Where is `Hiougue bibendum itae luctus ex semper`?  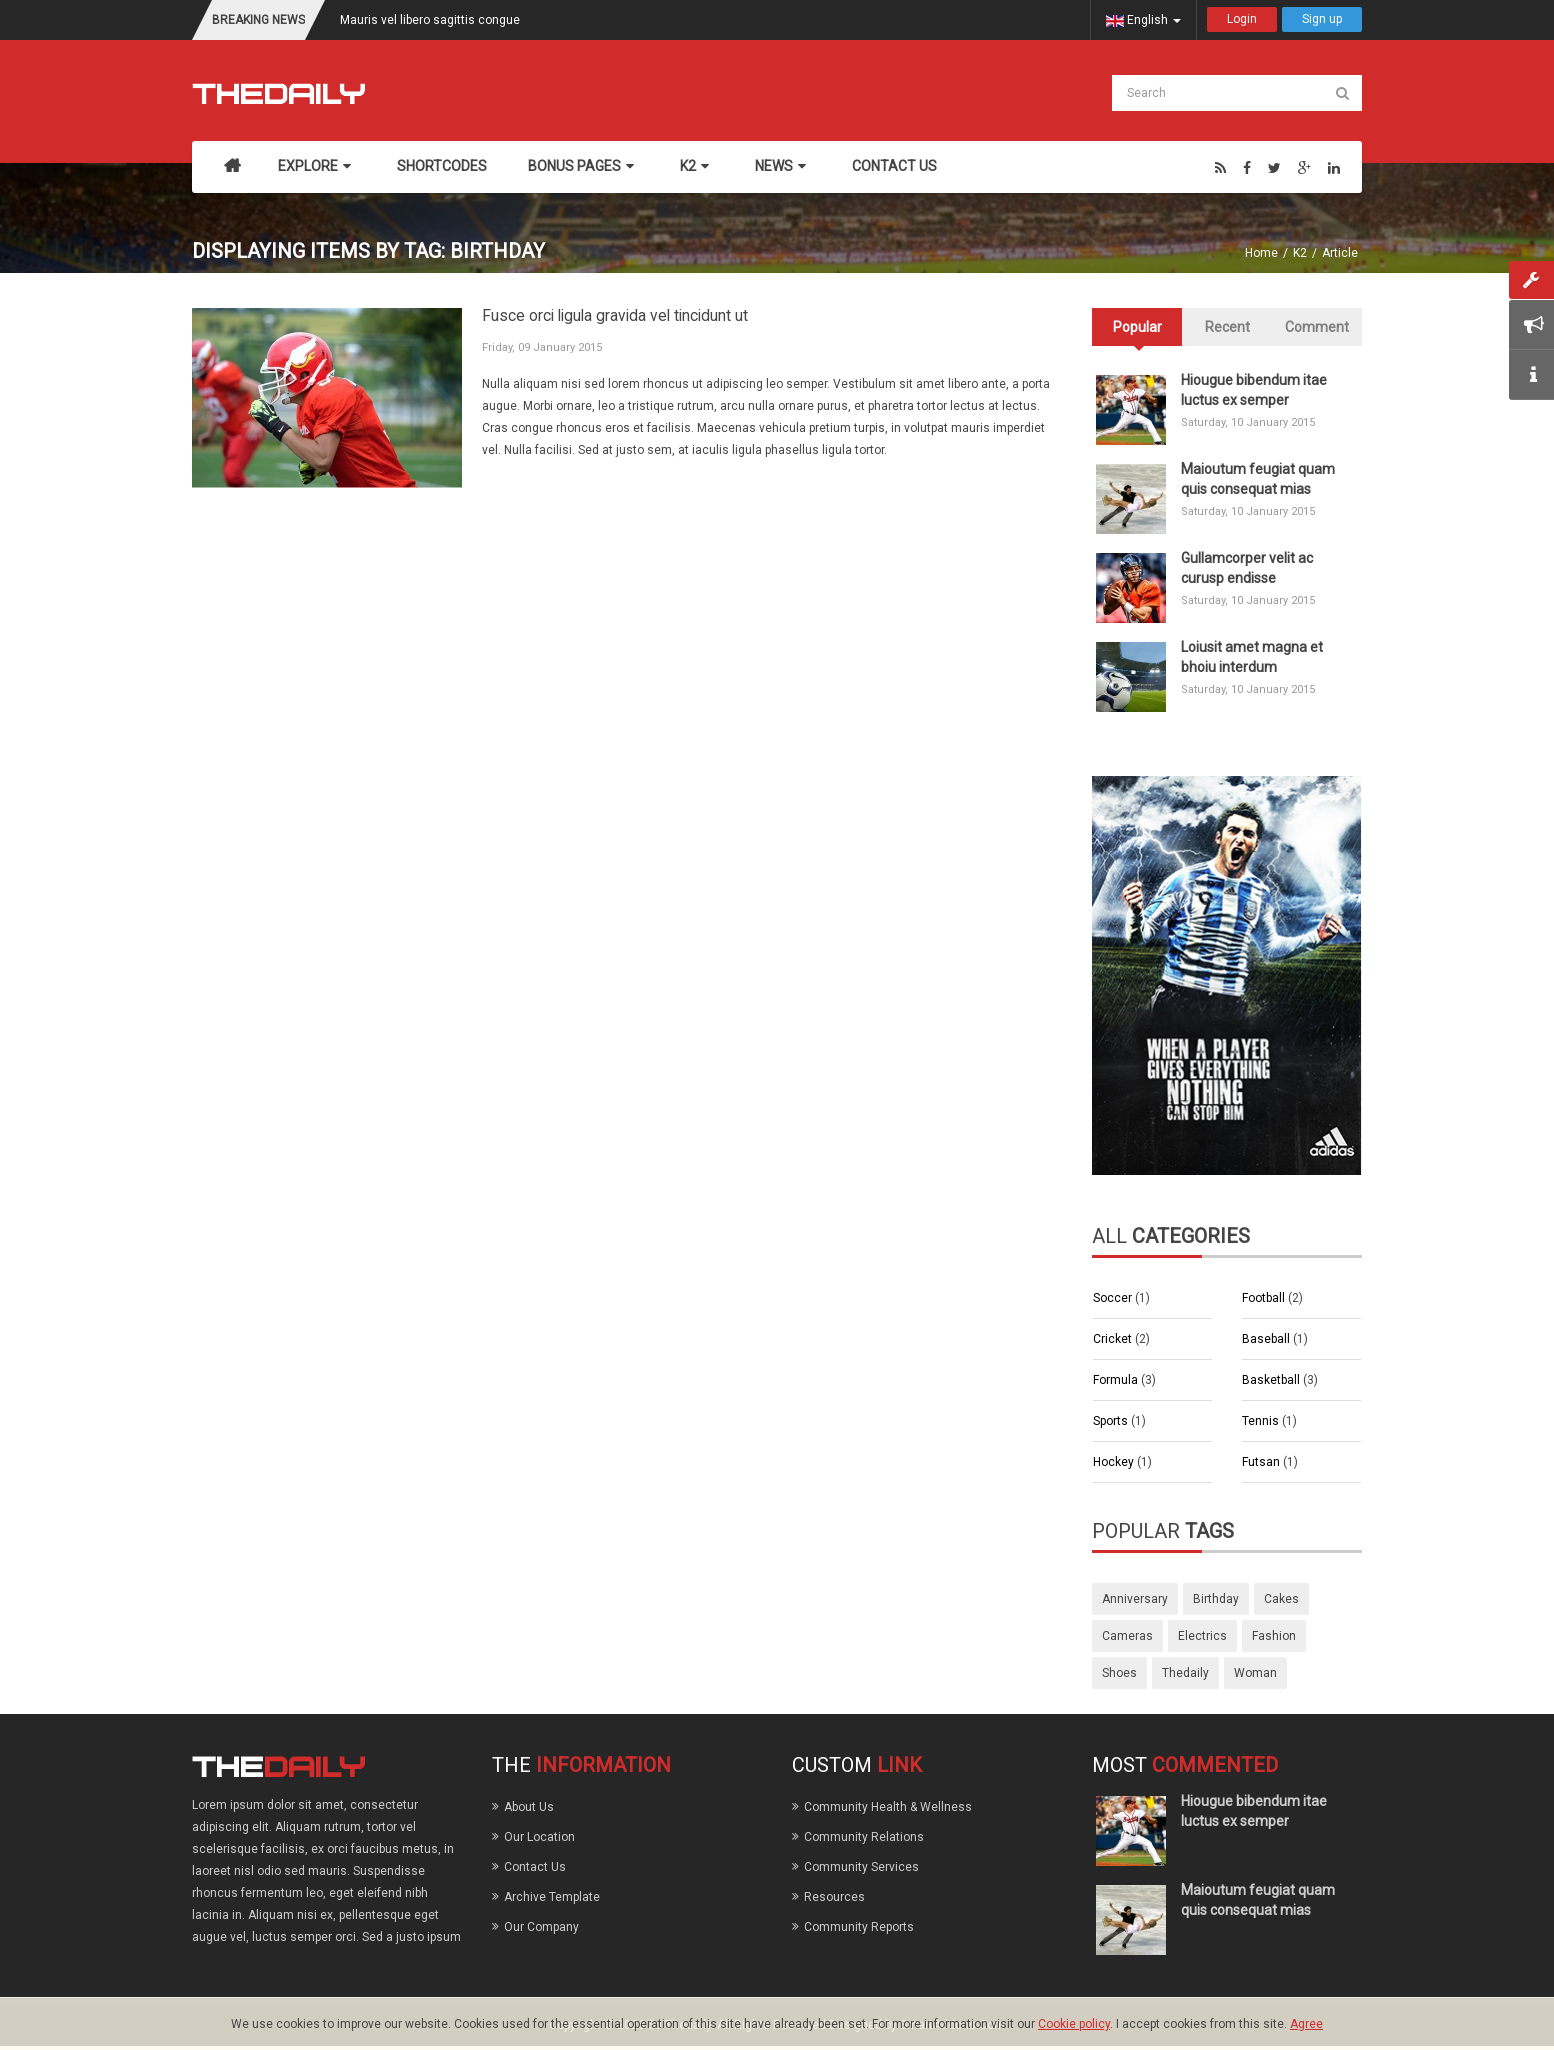
Hiougue bibendum itae luctus ex semper is located at coordinates (1254, 390).